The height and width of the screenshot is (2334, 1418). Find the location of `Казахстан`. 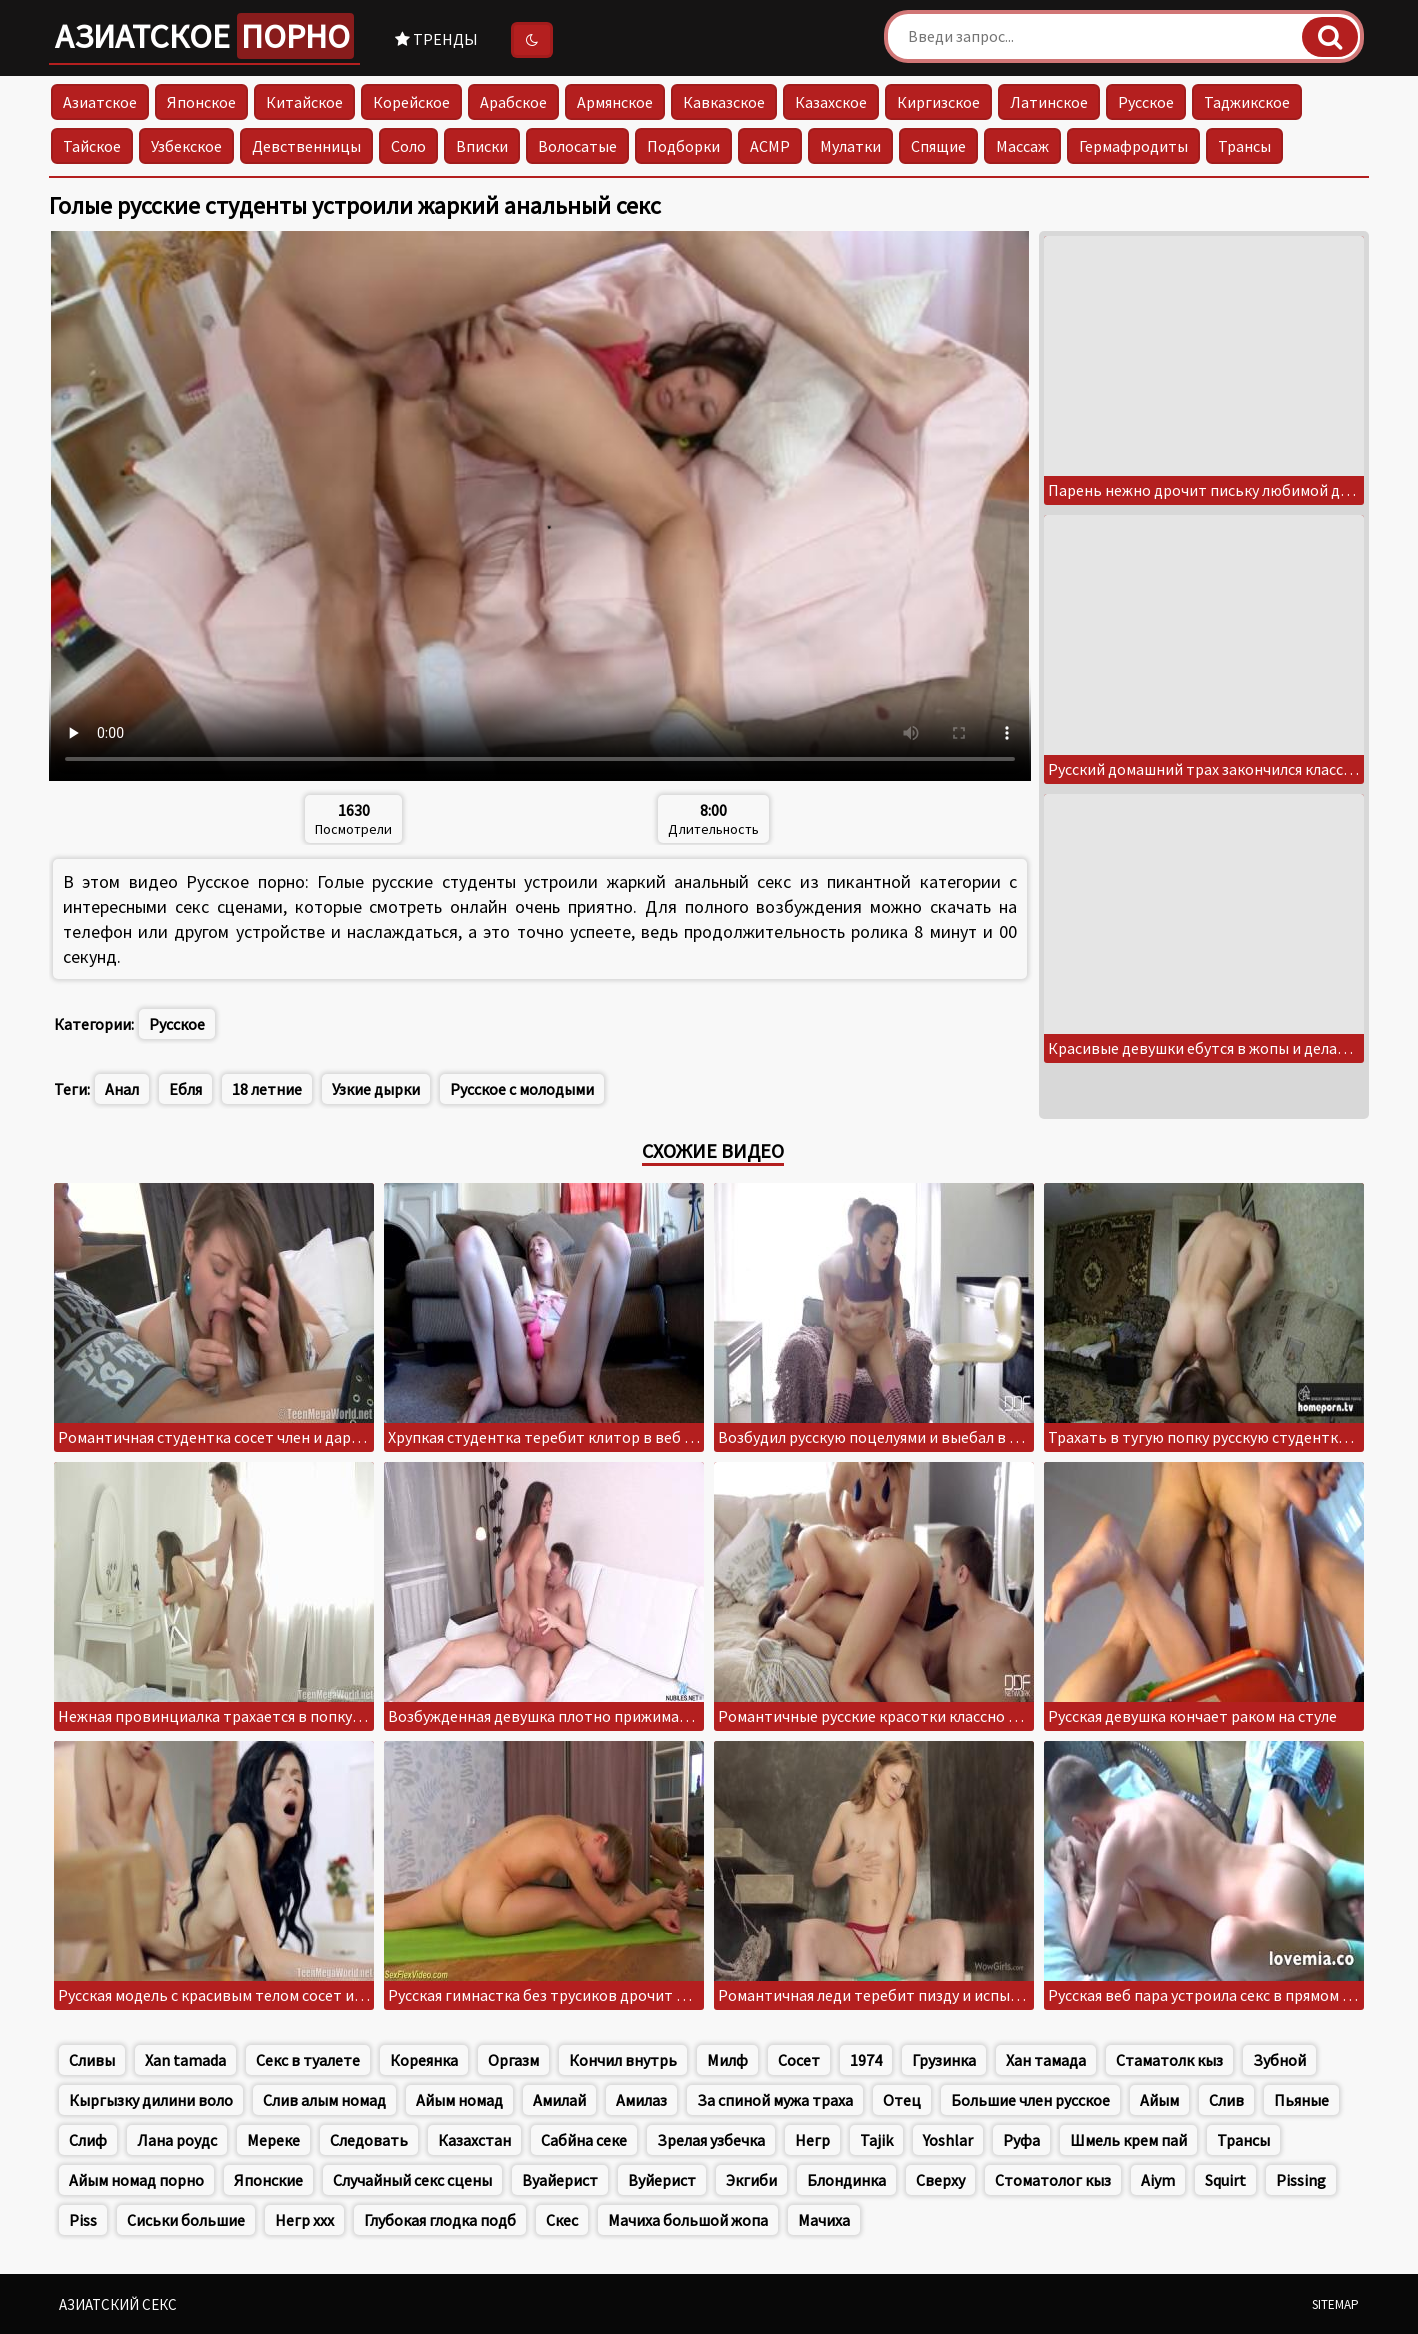

Казахстан is located at coordinates (474, 2140).